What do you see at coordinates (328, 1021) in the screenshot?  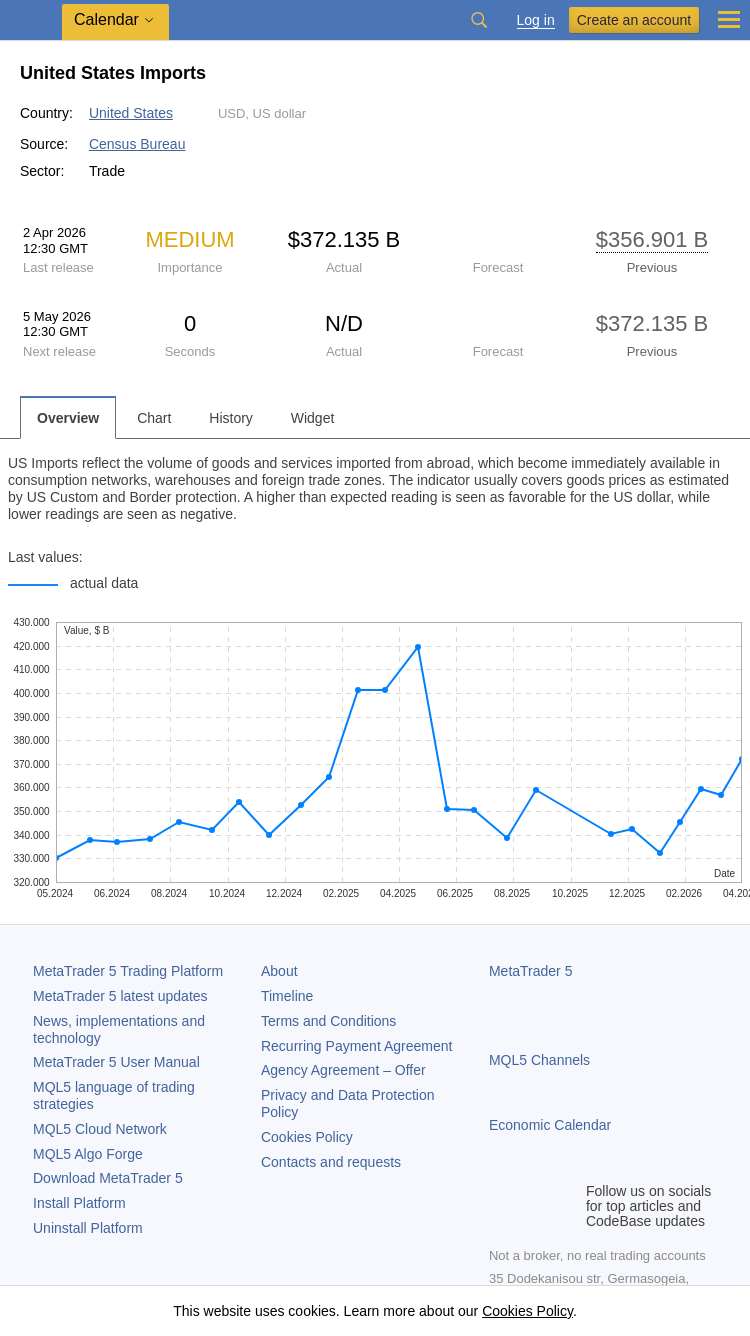 I see `Terms and Conditions` at bounding box center [328, 1021].